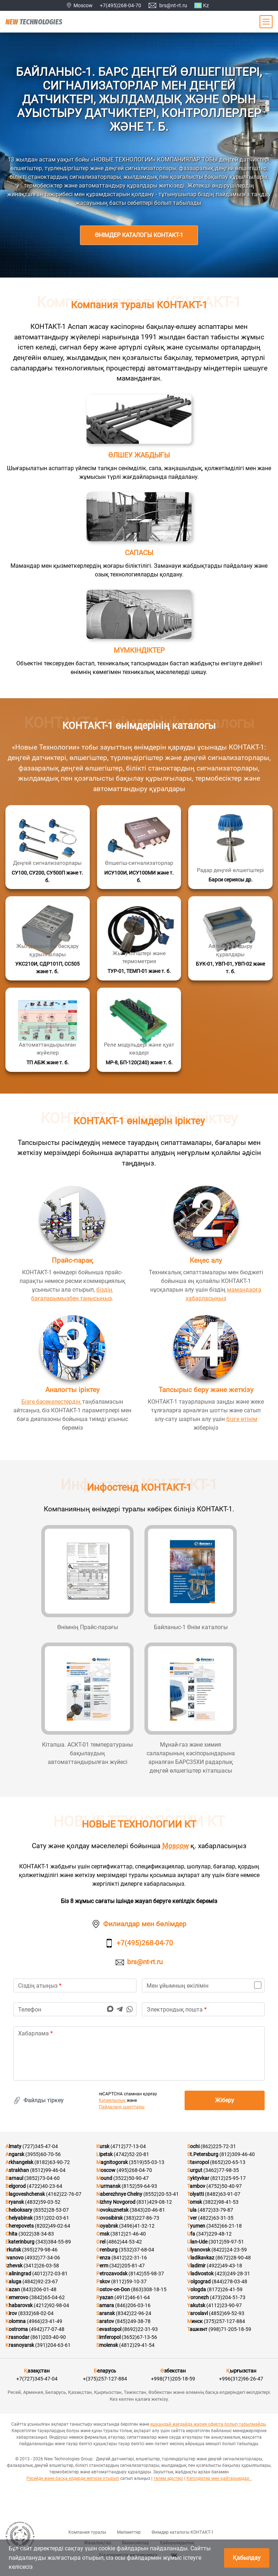 Image resolution: width=278 pixels, height=2576 pixels. I want to click on (4012)72-03-81, so click(50, 2273).